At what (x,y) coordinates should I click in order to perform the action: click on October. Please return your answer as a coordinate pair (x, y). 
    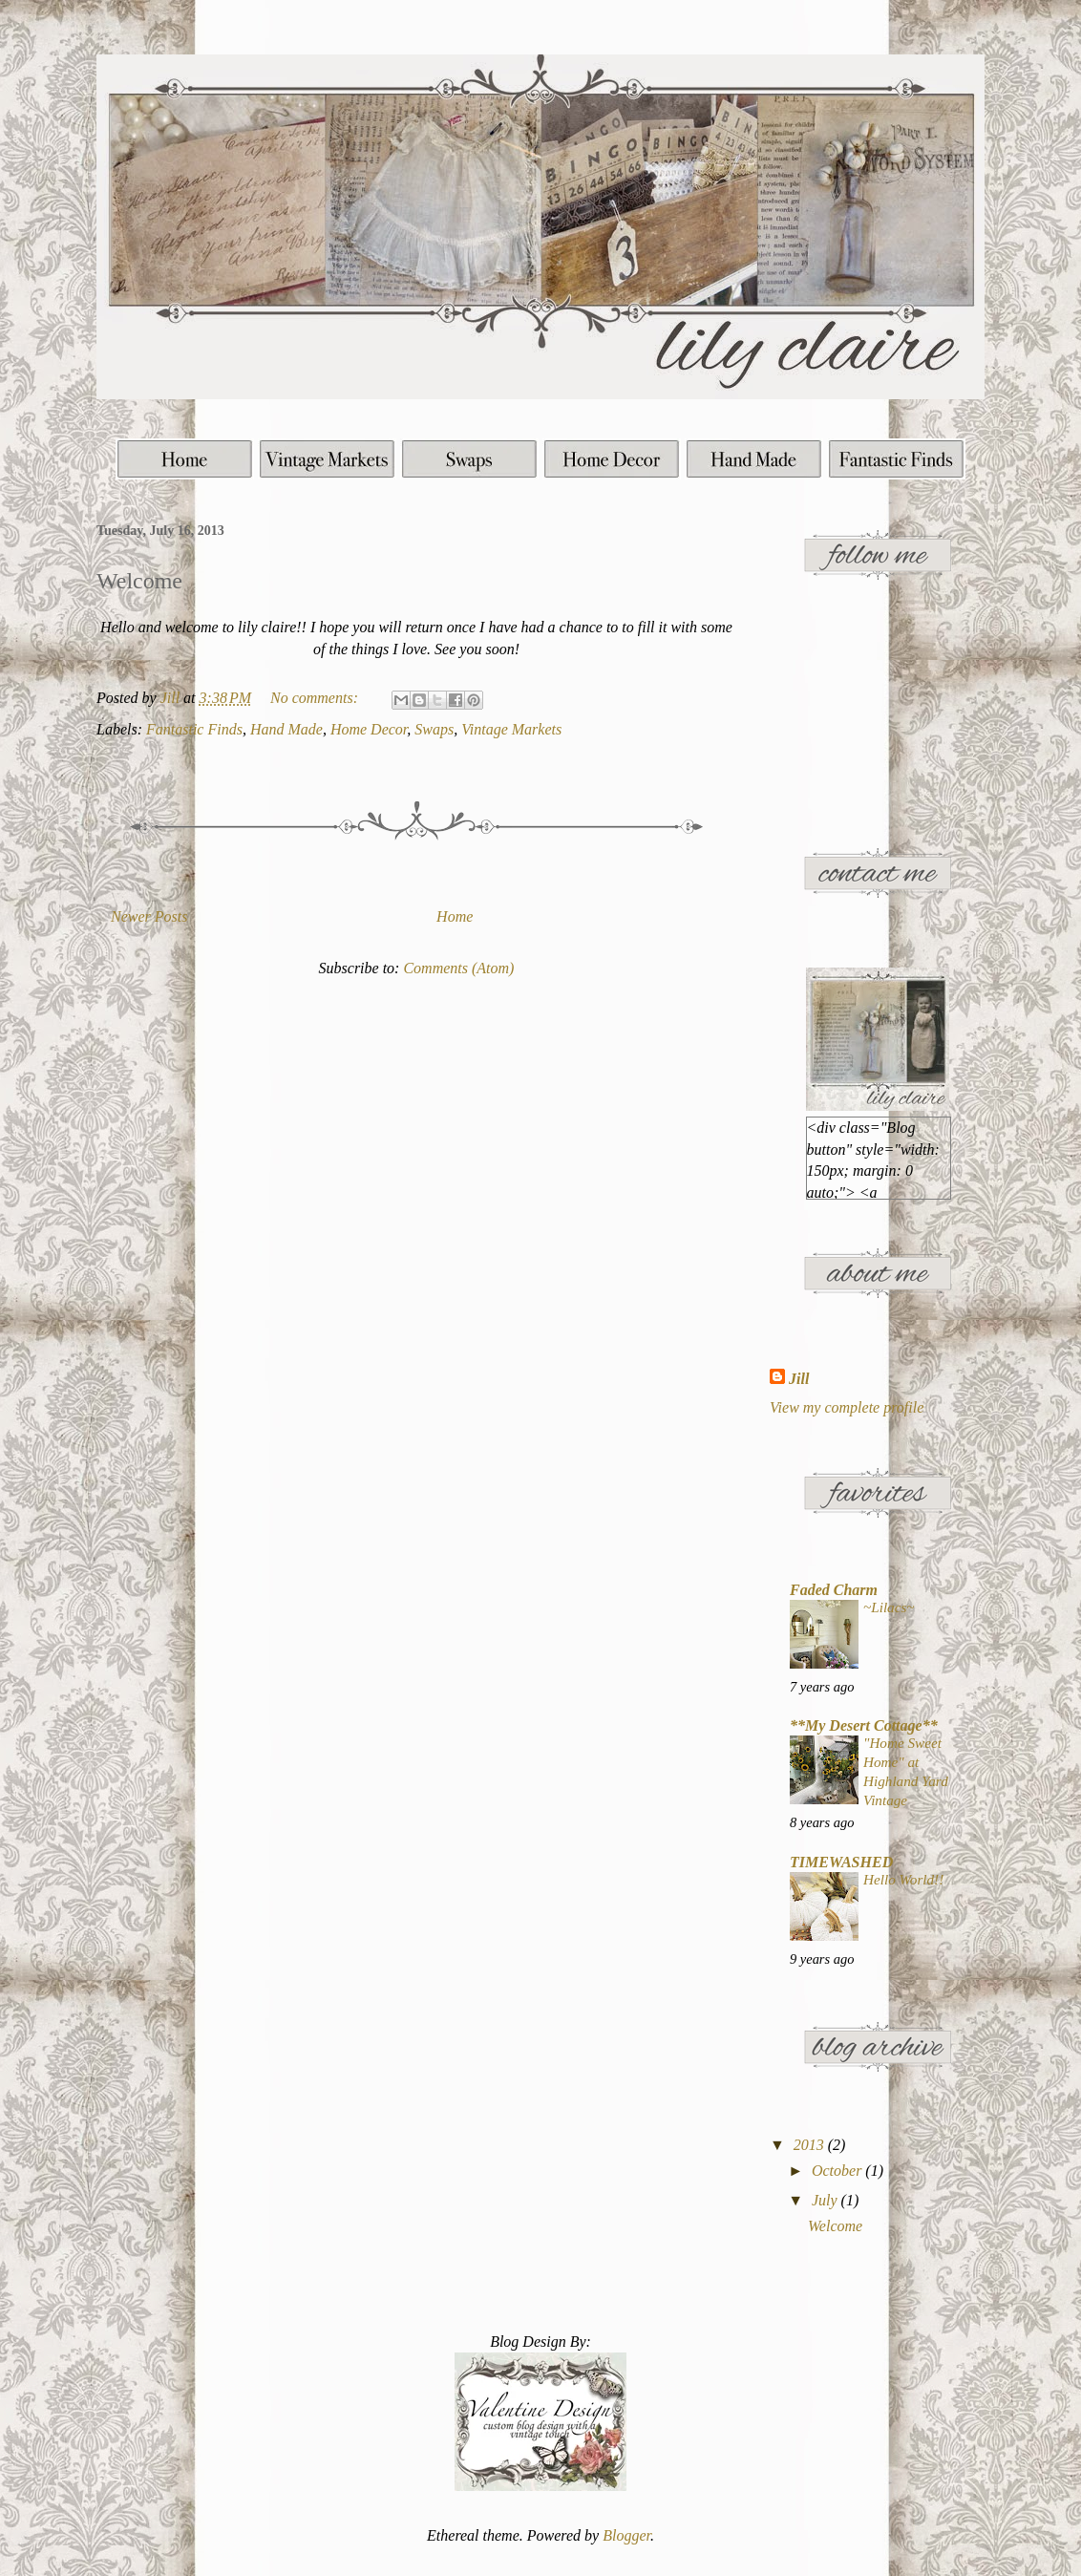
    Looking at the image, I should click on (838, 2170).